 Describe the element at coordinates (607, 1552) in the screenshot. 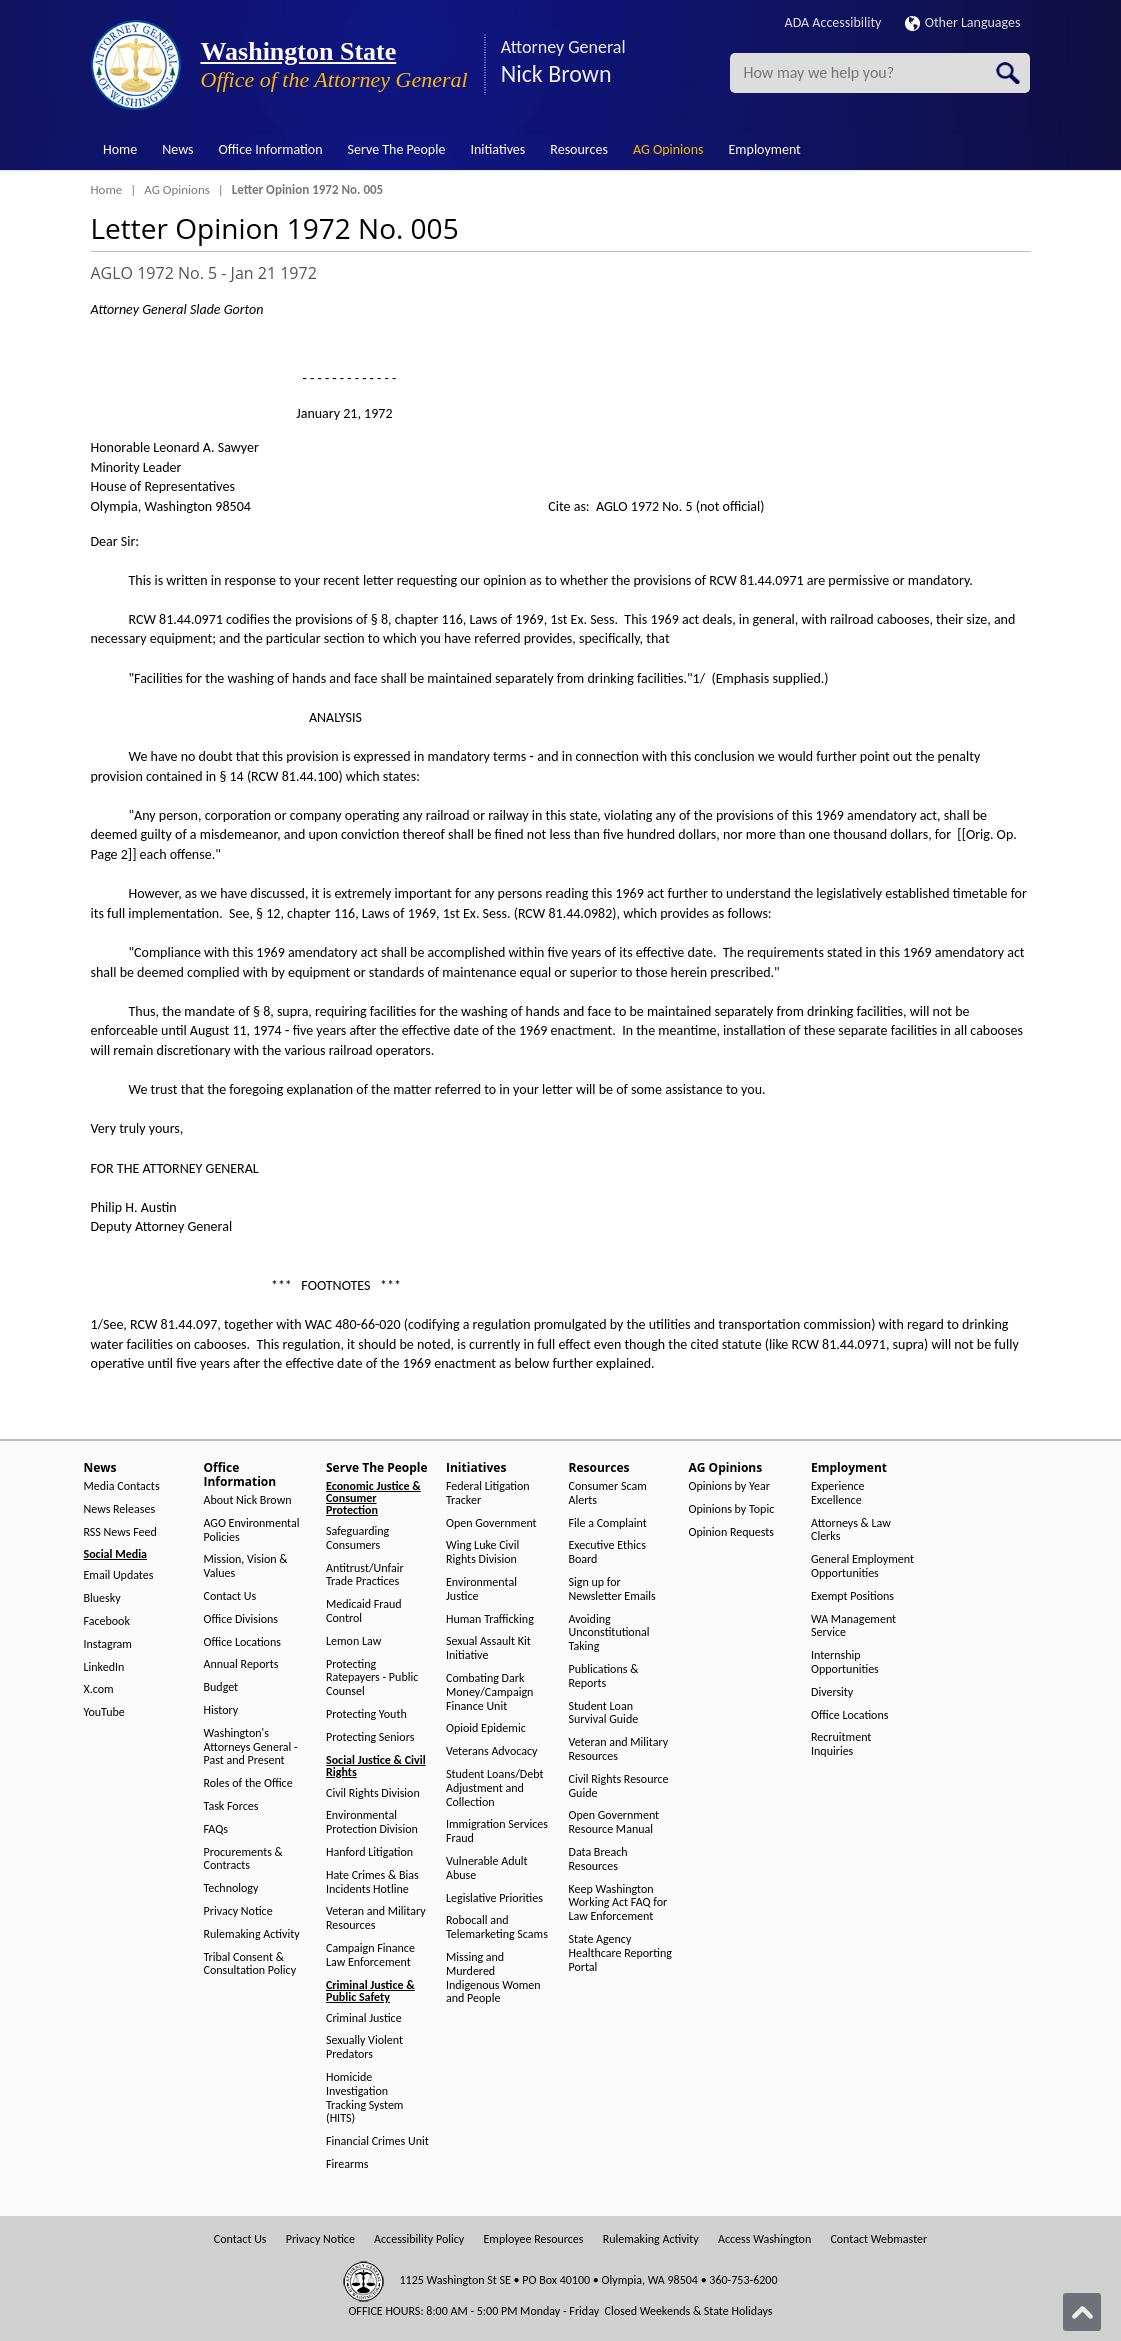

I see `Executive Ethics Board` at that location.